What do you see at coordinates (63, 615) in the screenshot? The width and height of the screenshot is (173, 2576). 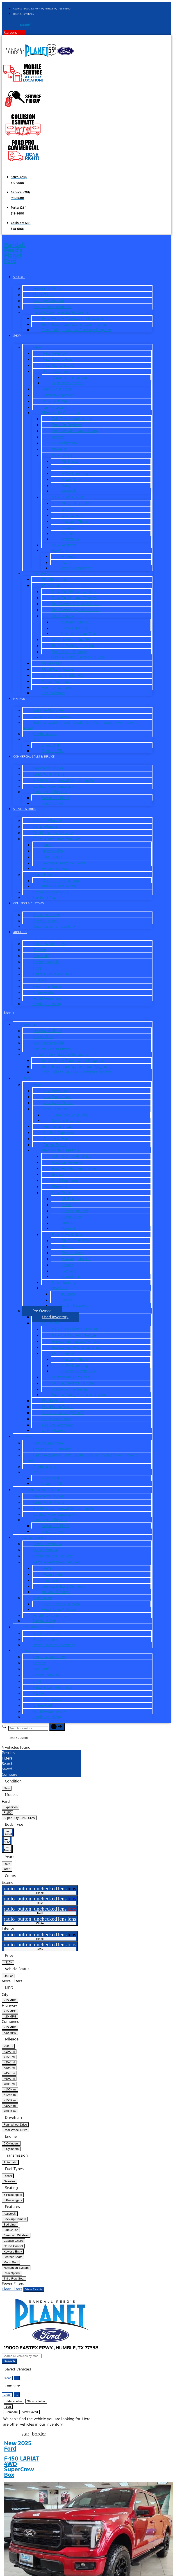 I see `EV Inventory` at bounding box center [63, 615].